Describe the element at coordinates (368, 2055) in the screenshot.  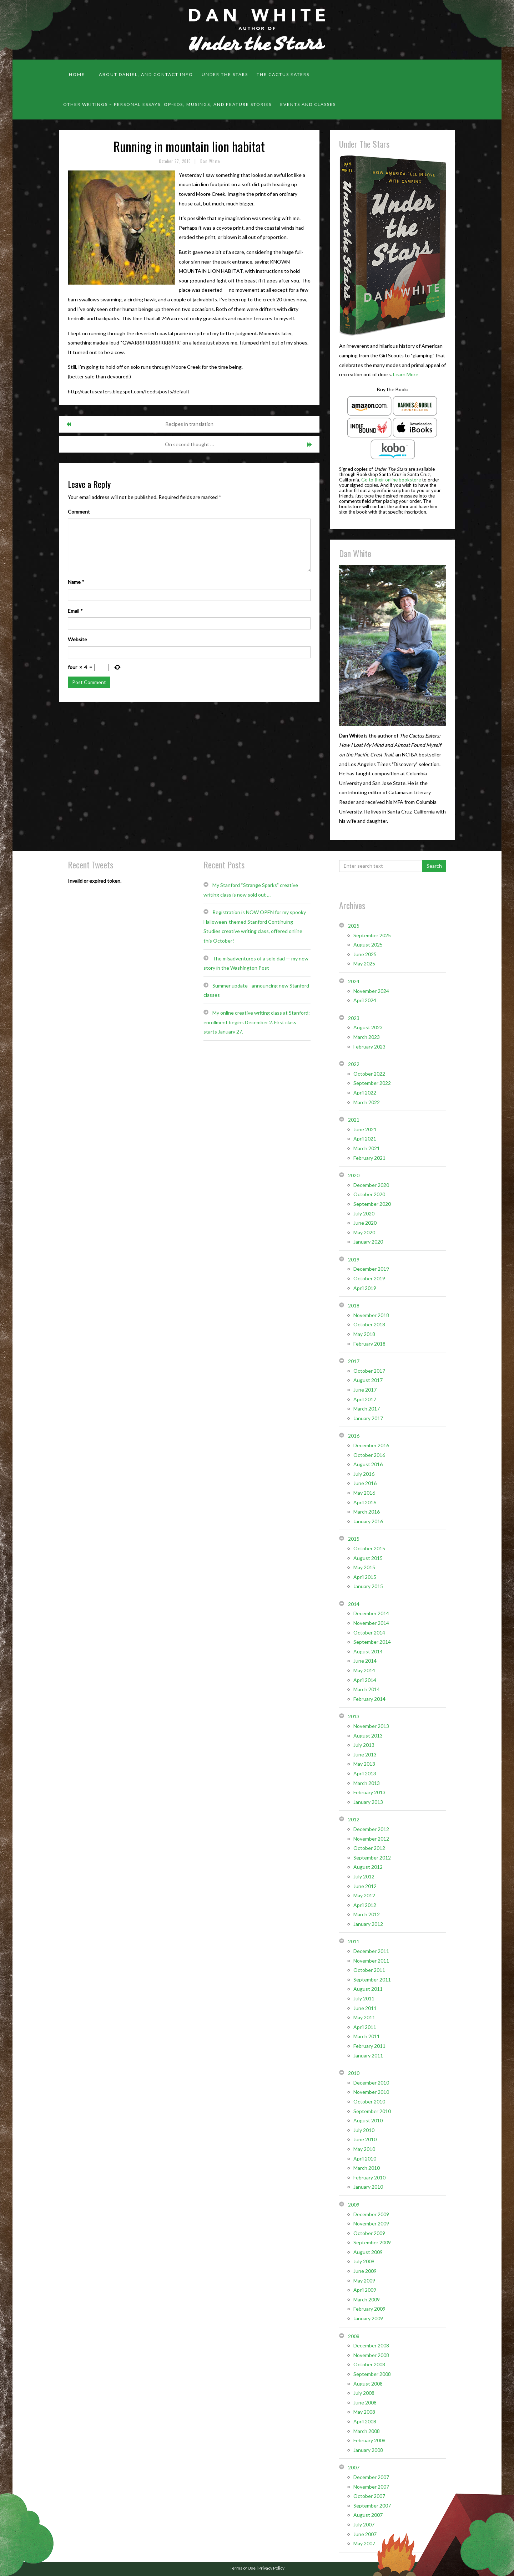
I see `January 2011` at that location.